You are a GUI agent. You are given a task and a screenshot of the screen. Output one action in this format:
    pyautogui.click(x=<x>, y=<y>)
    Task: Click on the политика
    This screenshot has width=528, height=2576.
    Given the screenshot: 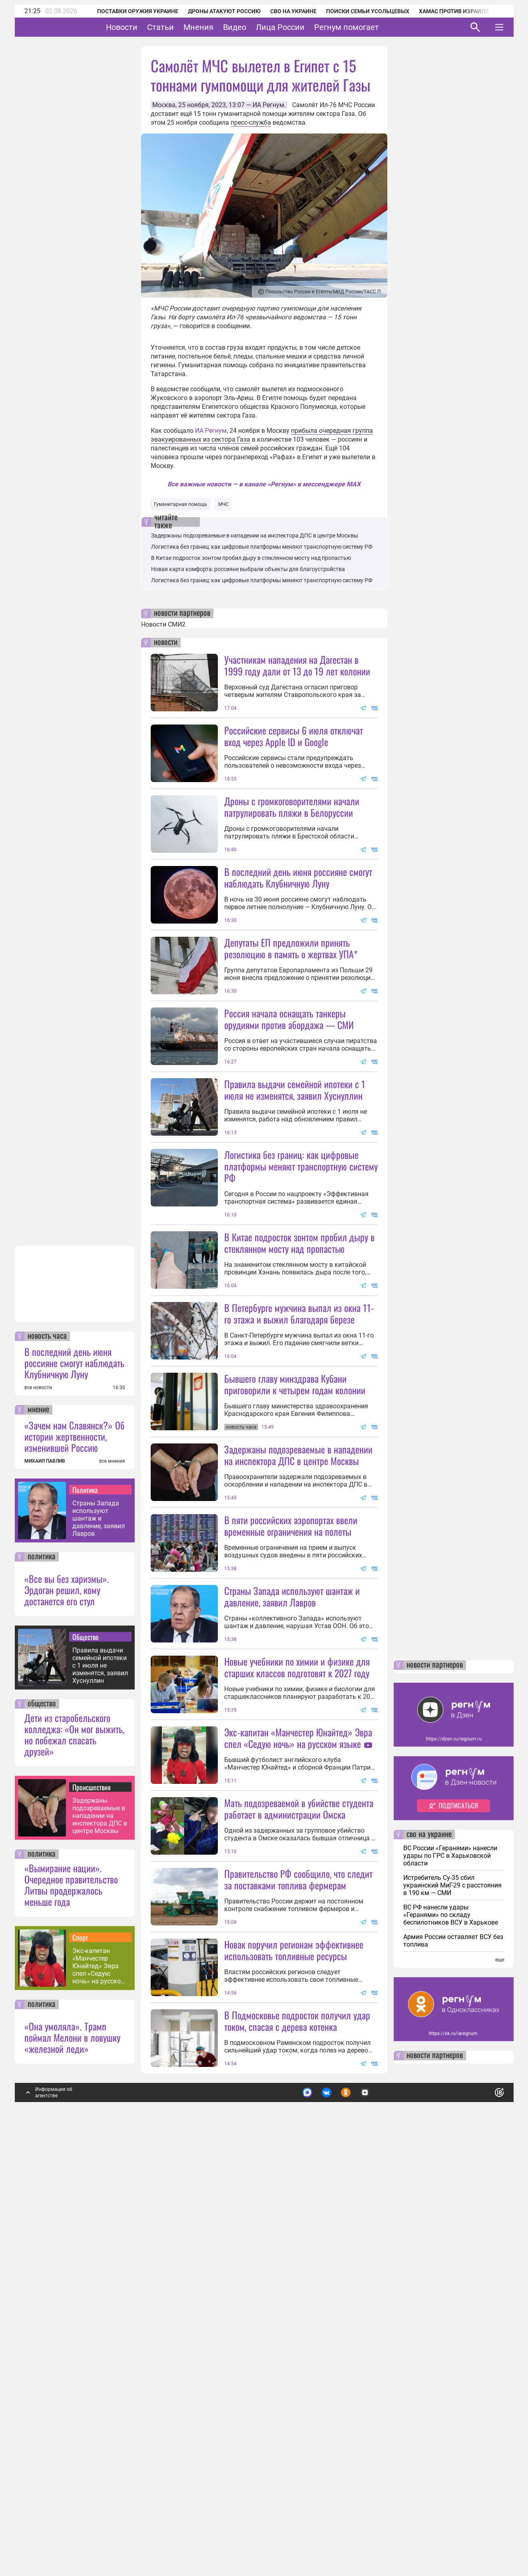 What is the action you would take?
    pyautogui.click(x=42, y=1984)
    